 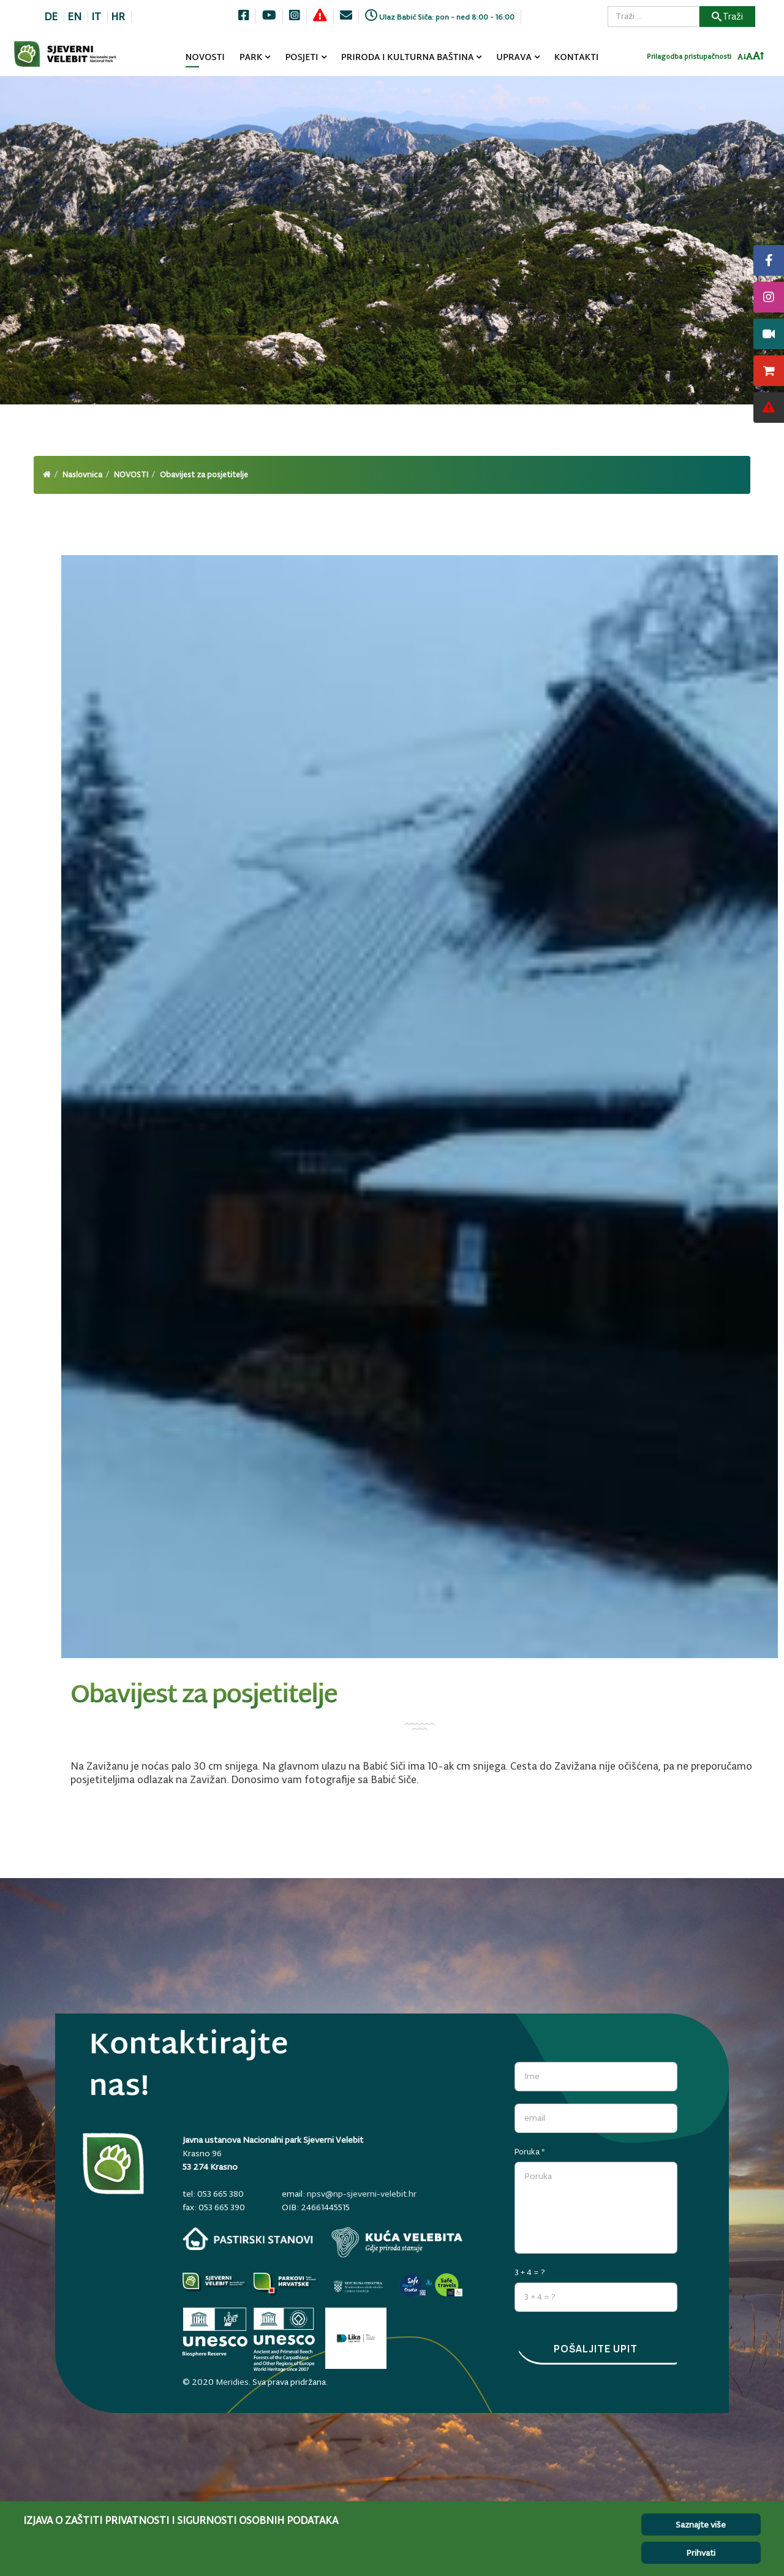 What do you see at coordinates (758, 58) in the screenshot?
I see `[Povecaj font]` at bounding box center [758, 58].